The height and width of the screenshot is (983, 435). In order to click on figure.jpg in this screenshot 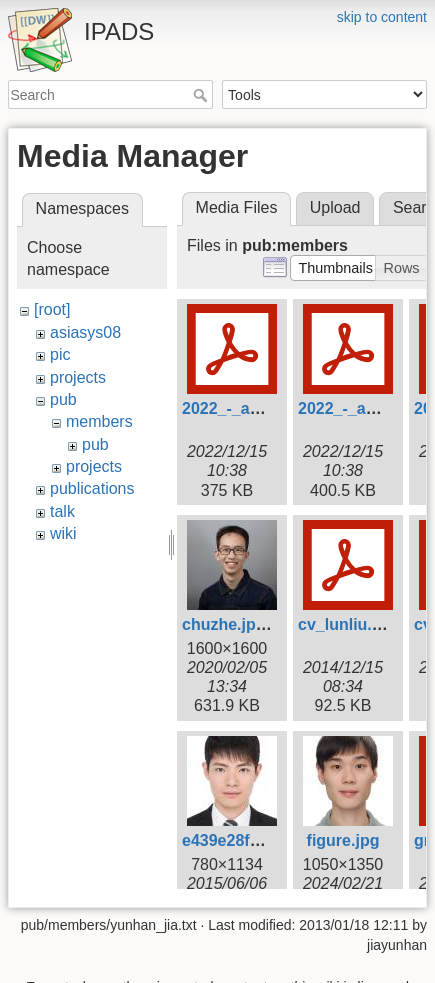, I will do `click(343, 840)`.